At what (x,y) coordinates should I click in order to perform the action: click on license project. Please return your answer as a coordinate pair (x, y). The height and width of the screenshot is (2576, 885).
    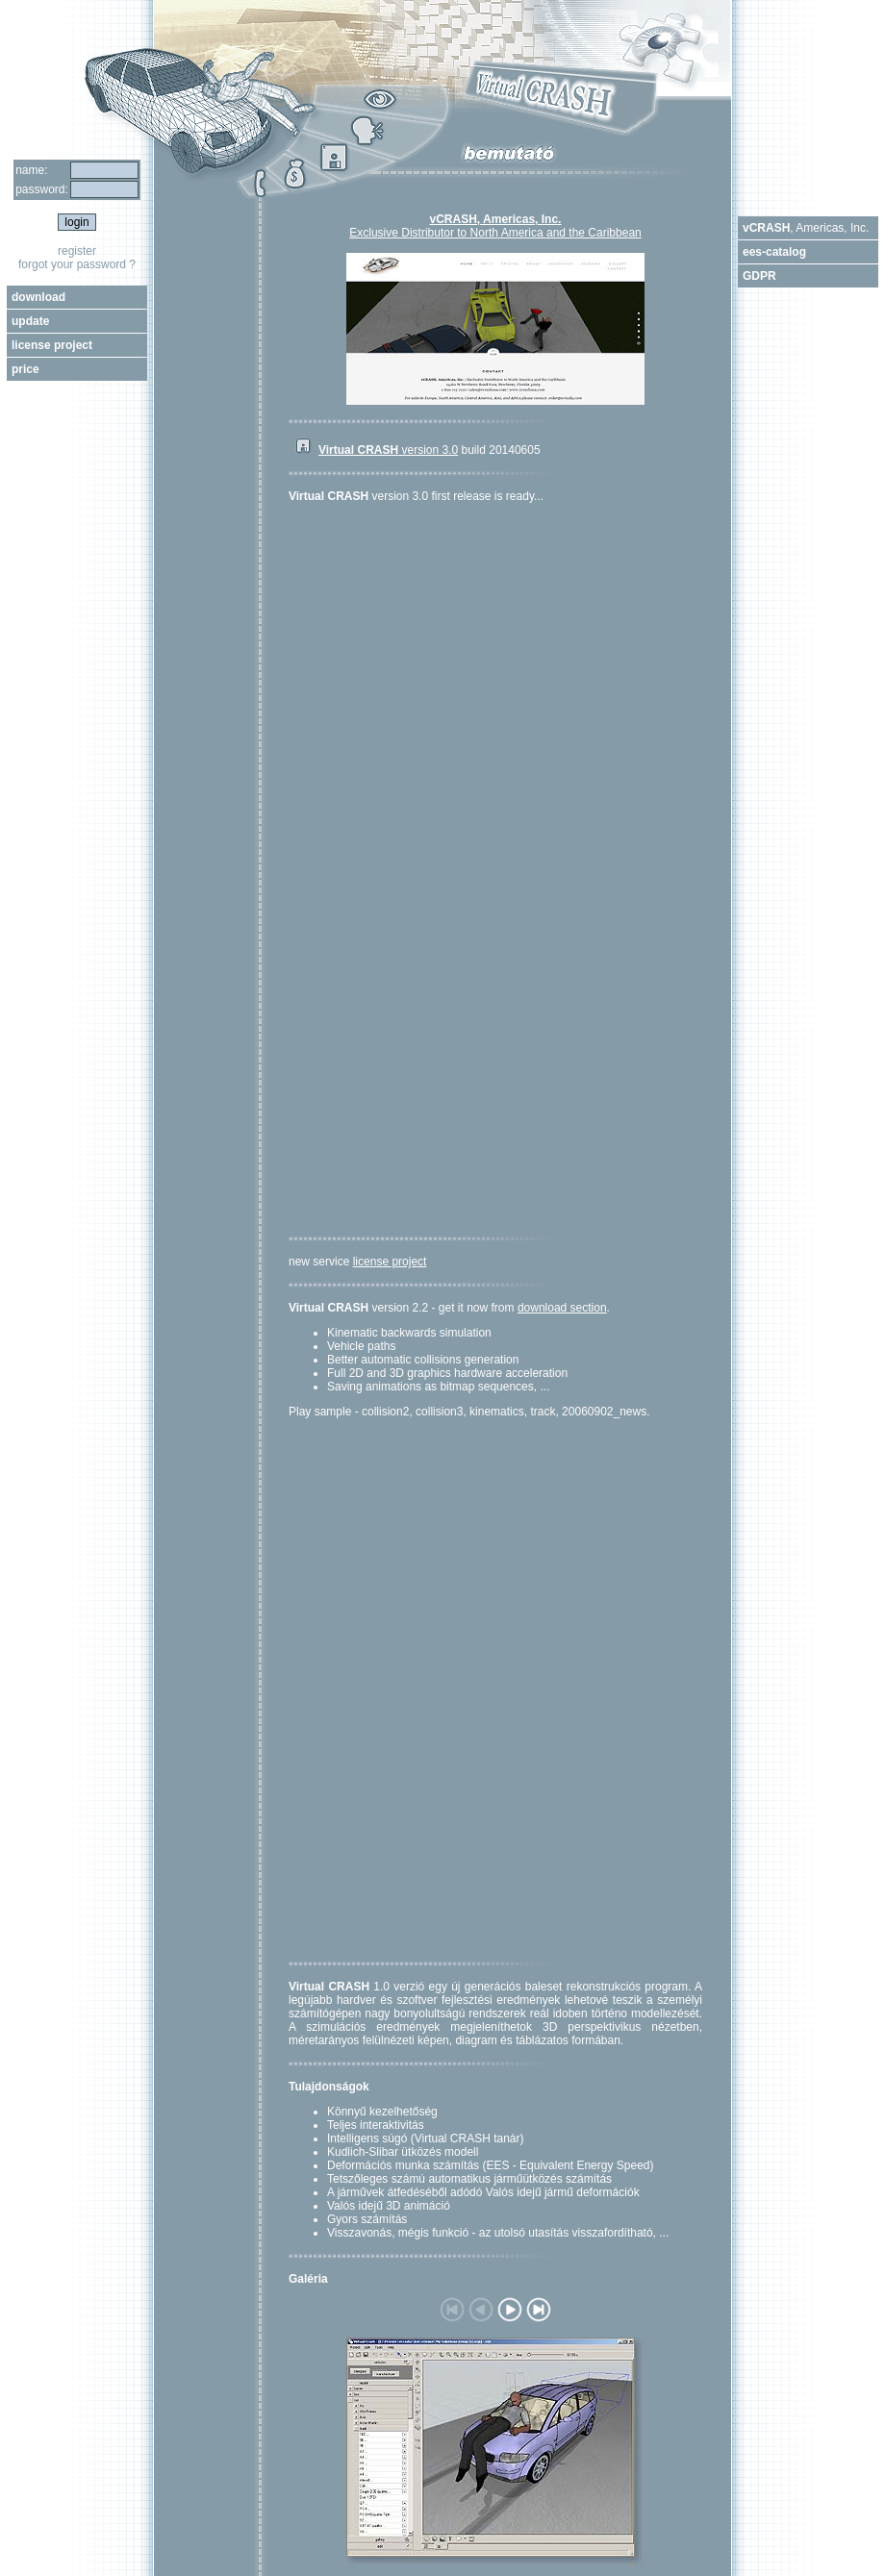
    Looking at the image, I should click on (390, 1261).